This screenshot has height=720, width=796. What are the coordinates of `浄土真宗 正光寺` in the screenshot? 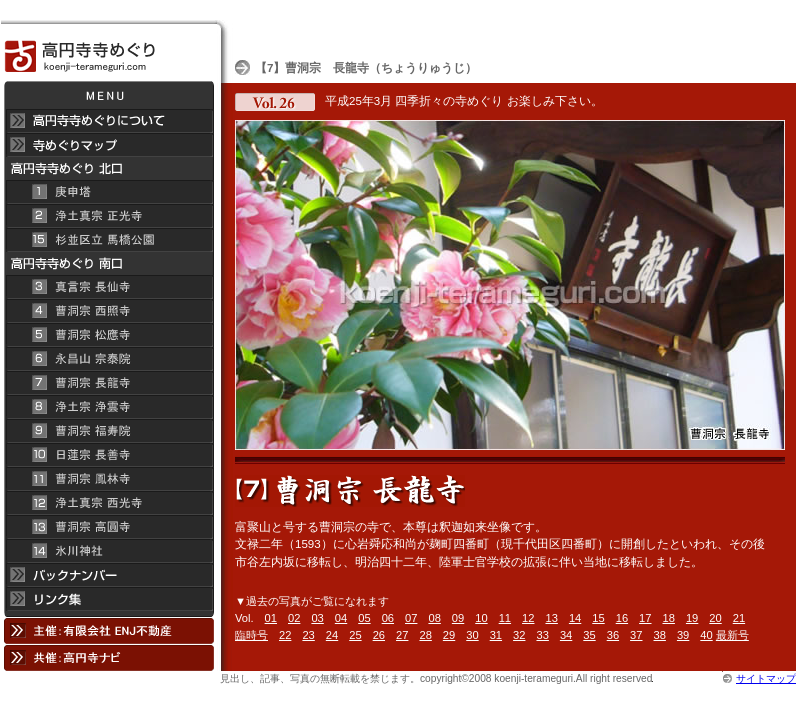 It's located at (108, 216).